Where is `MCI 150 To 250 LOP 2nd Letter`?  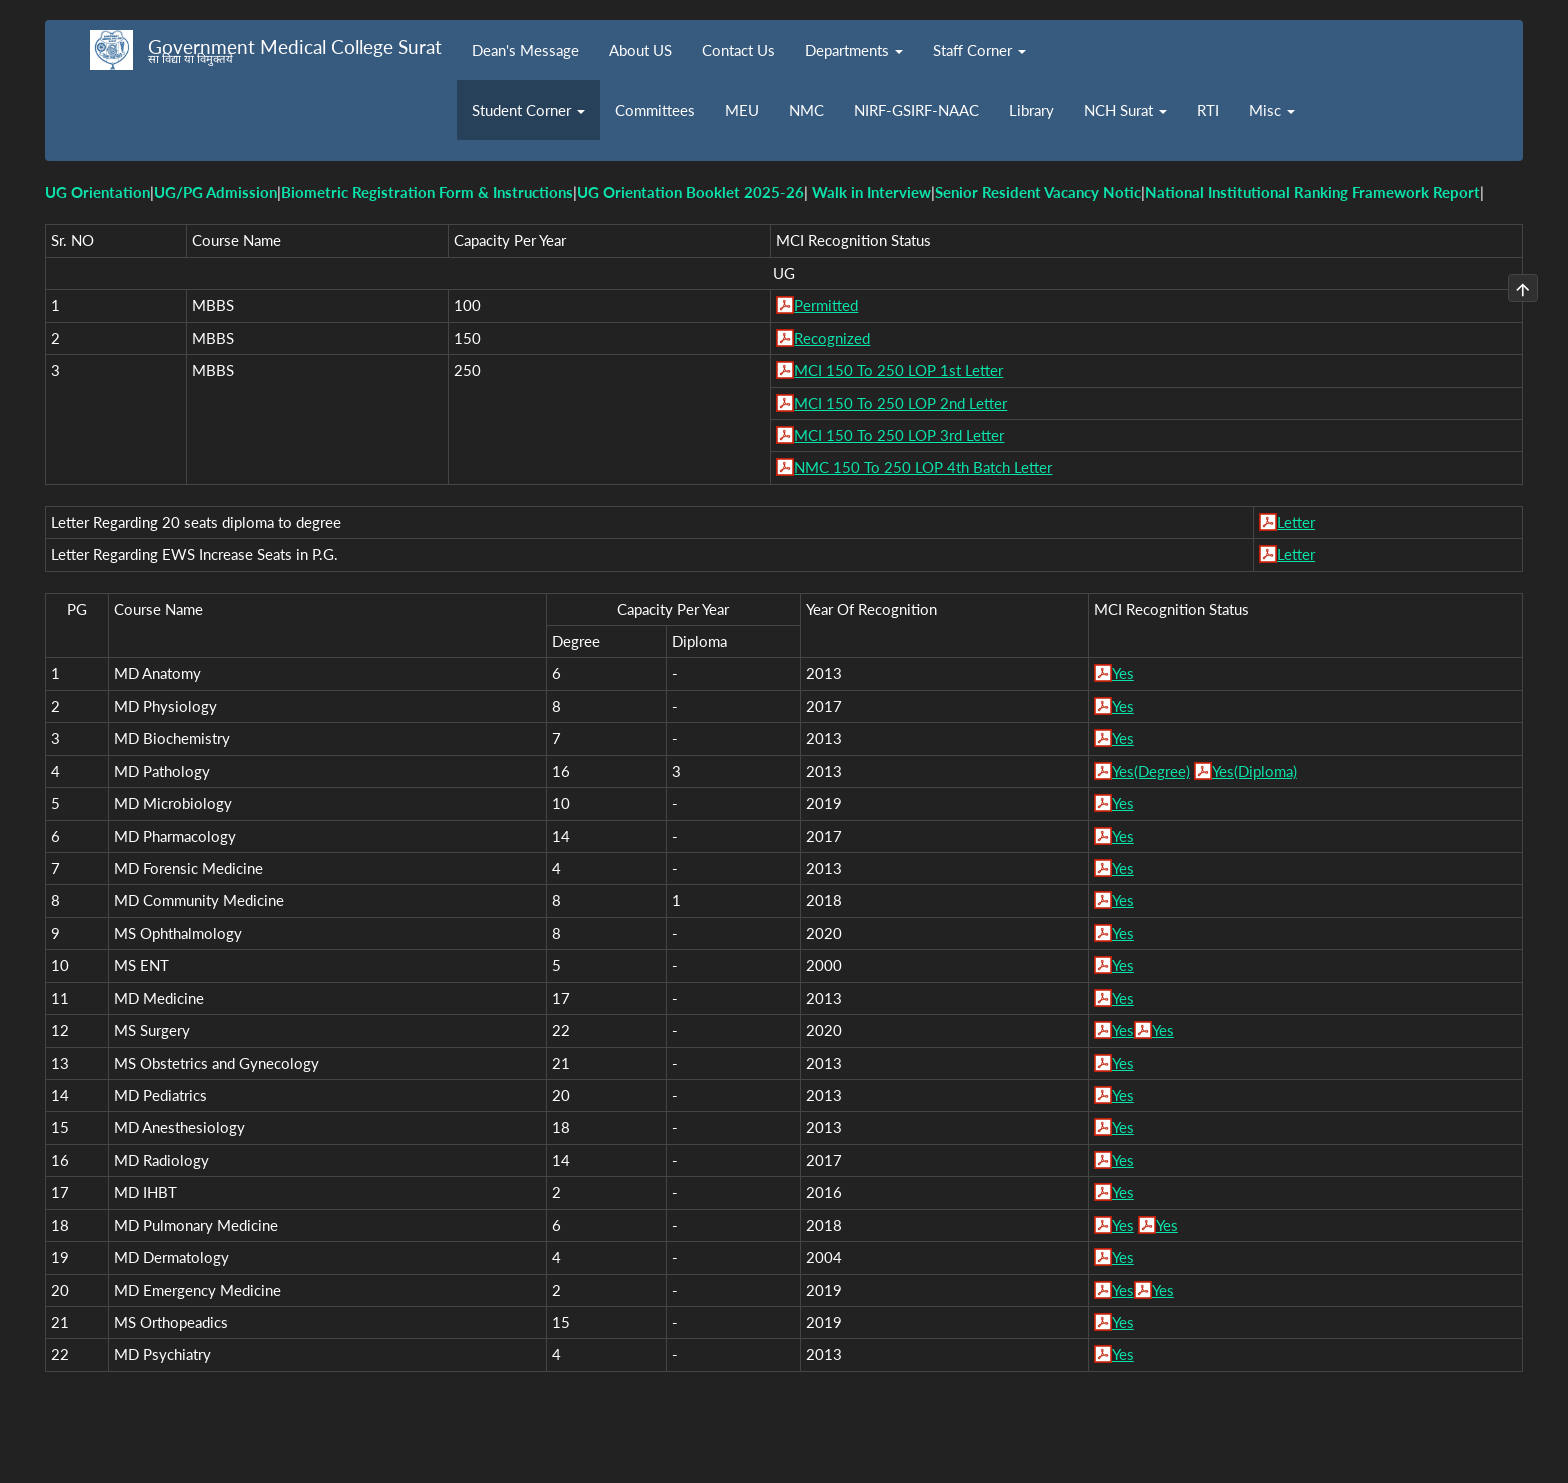
MCI 150 To 250 LOP 2nd Letter is located at coordinates (900, 403).